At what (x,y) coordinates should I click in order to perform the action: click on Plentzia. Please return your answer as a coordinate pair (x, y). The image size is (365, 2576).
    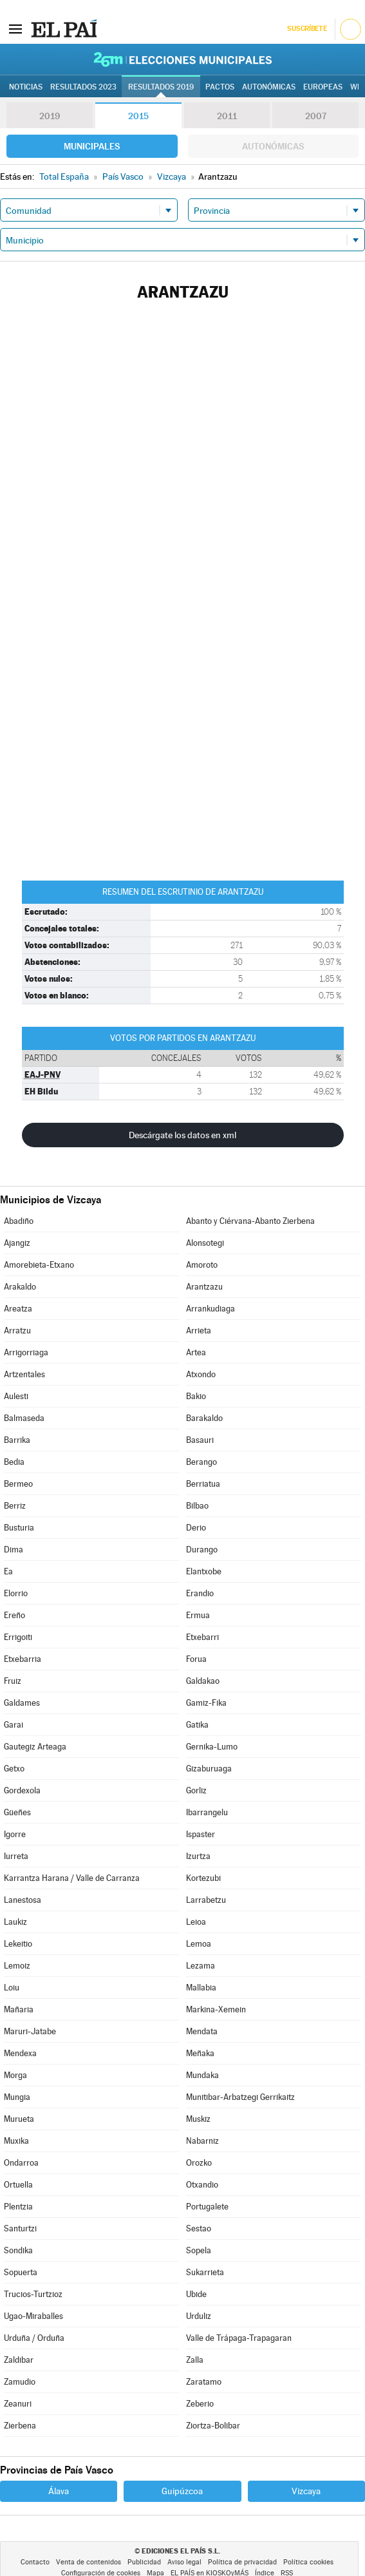
    Looking at the image, I should click on (18, 2206).